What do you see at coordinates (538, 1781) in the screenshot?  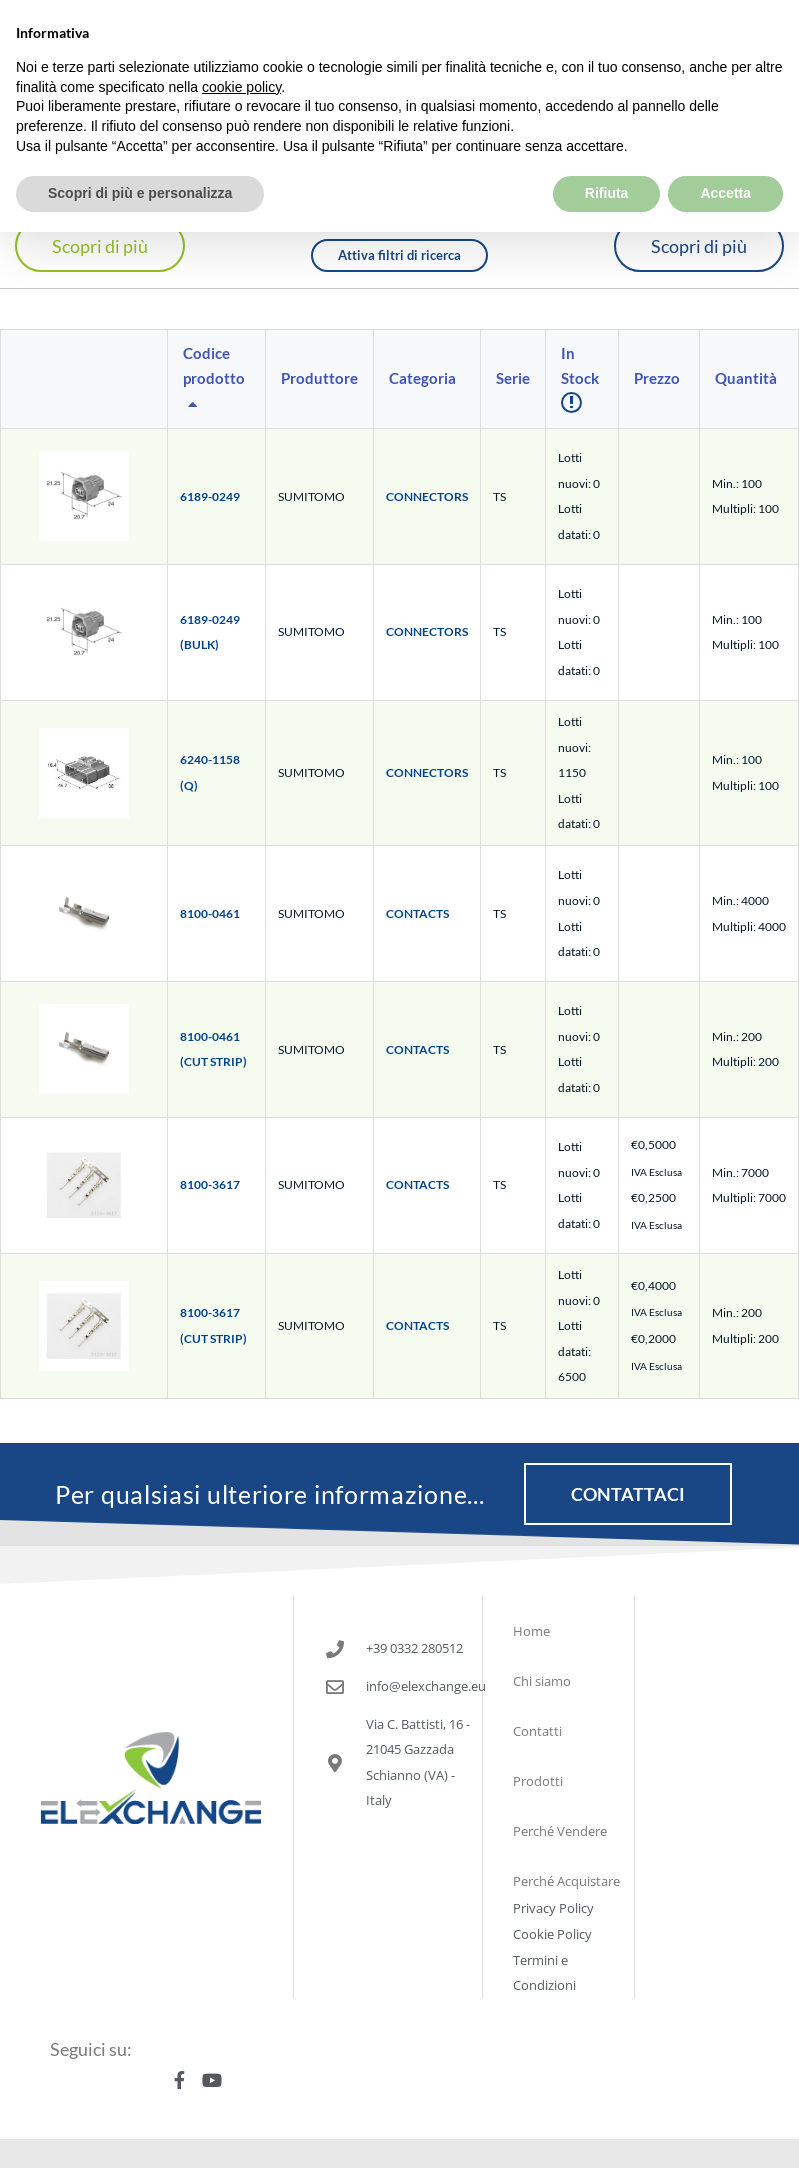 I see `Prodotti` at bounding box center [538, 1781].